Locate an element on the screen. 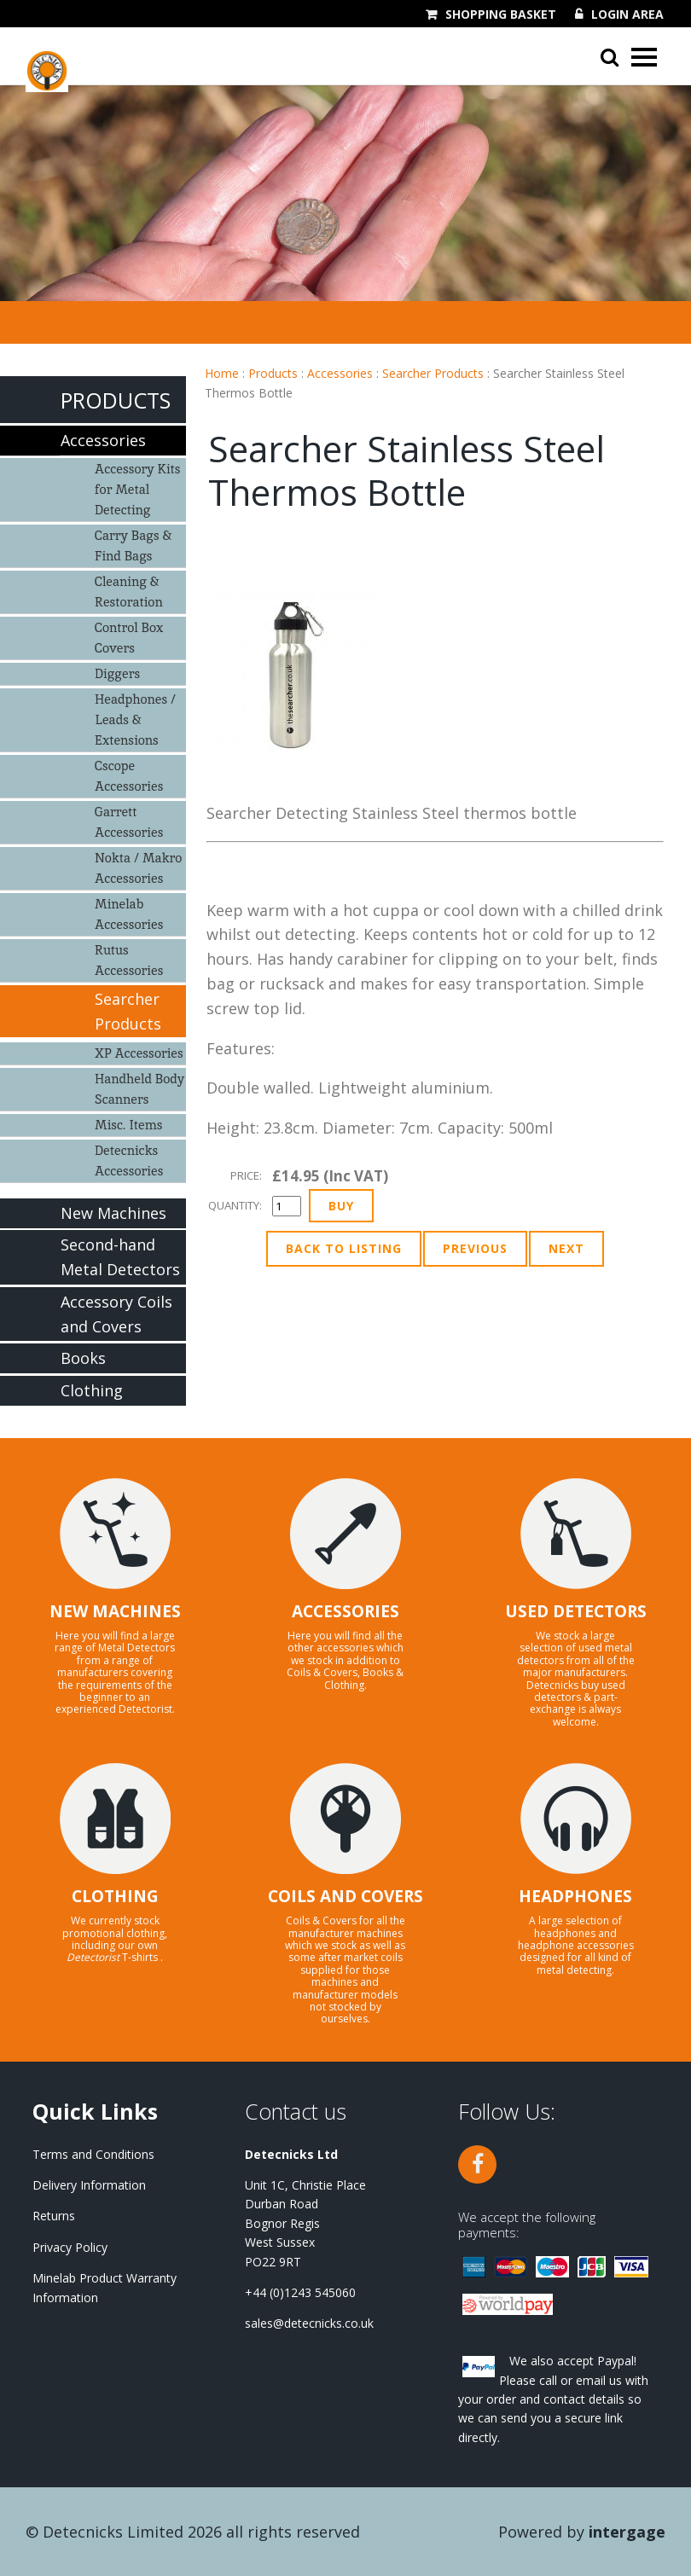  Products is located at coordinates (273, 373).